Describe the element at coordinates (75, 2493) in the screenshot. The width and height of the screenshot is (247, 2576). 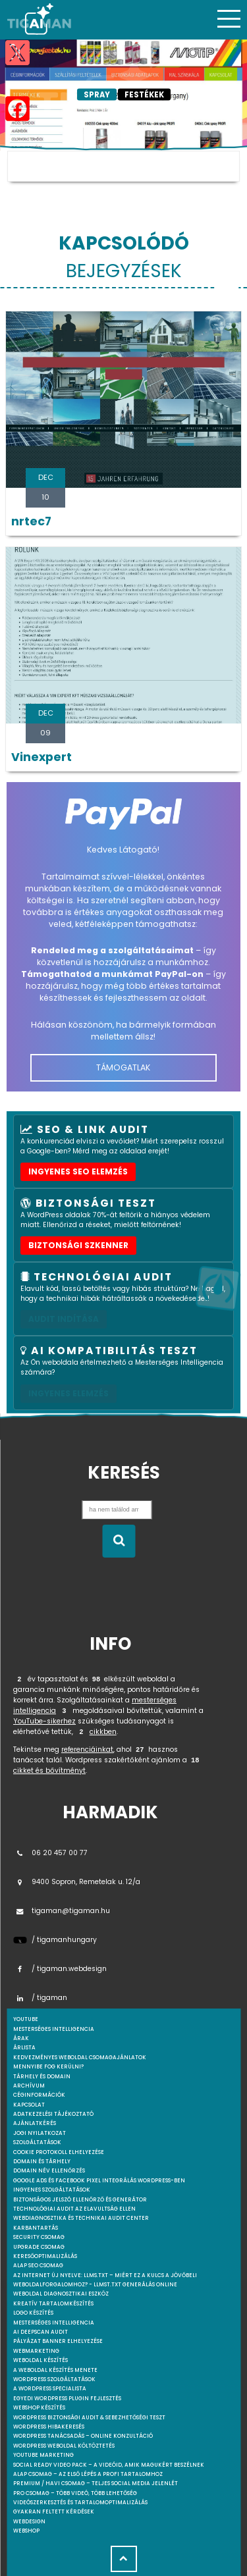
I see `Pro csomag – Több videó, több lehetőség` at that location.